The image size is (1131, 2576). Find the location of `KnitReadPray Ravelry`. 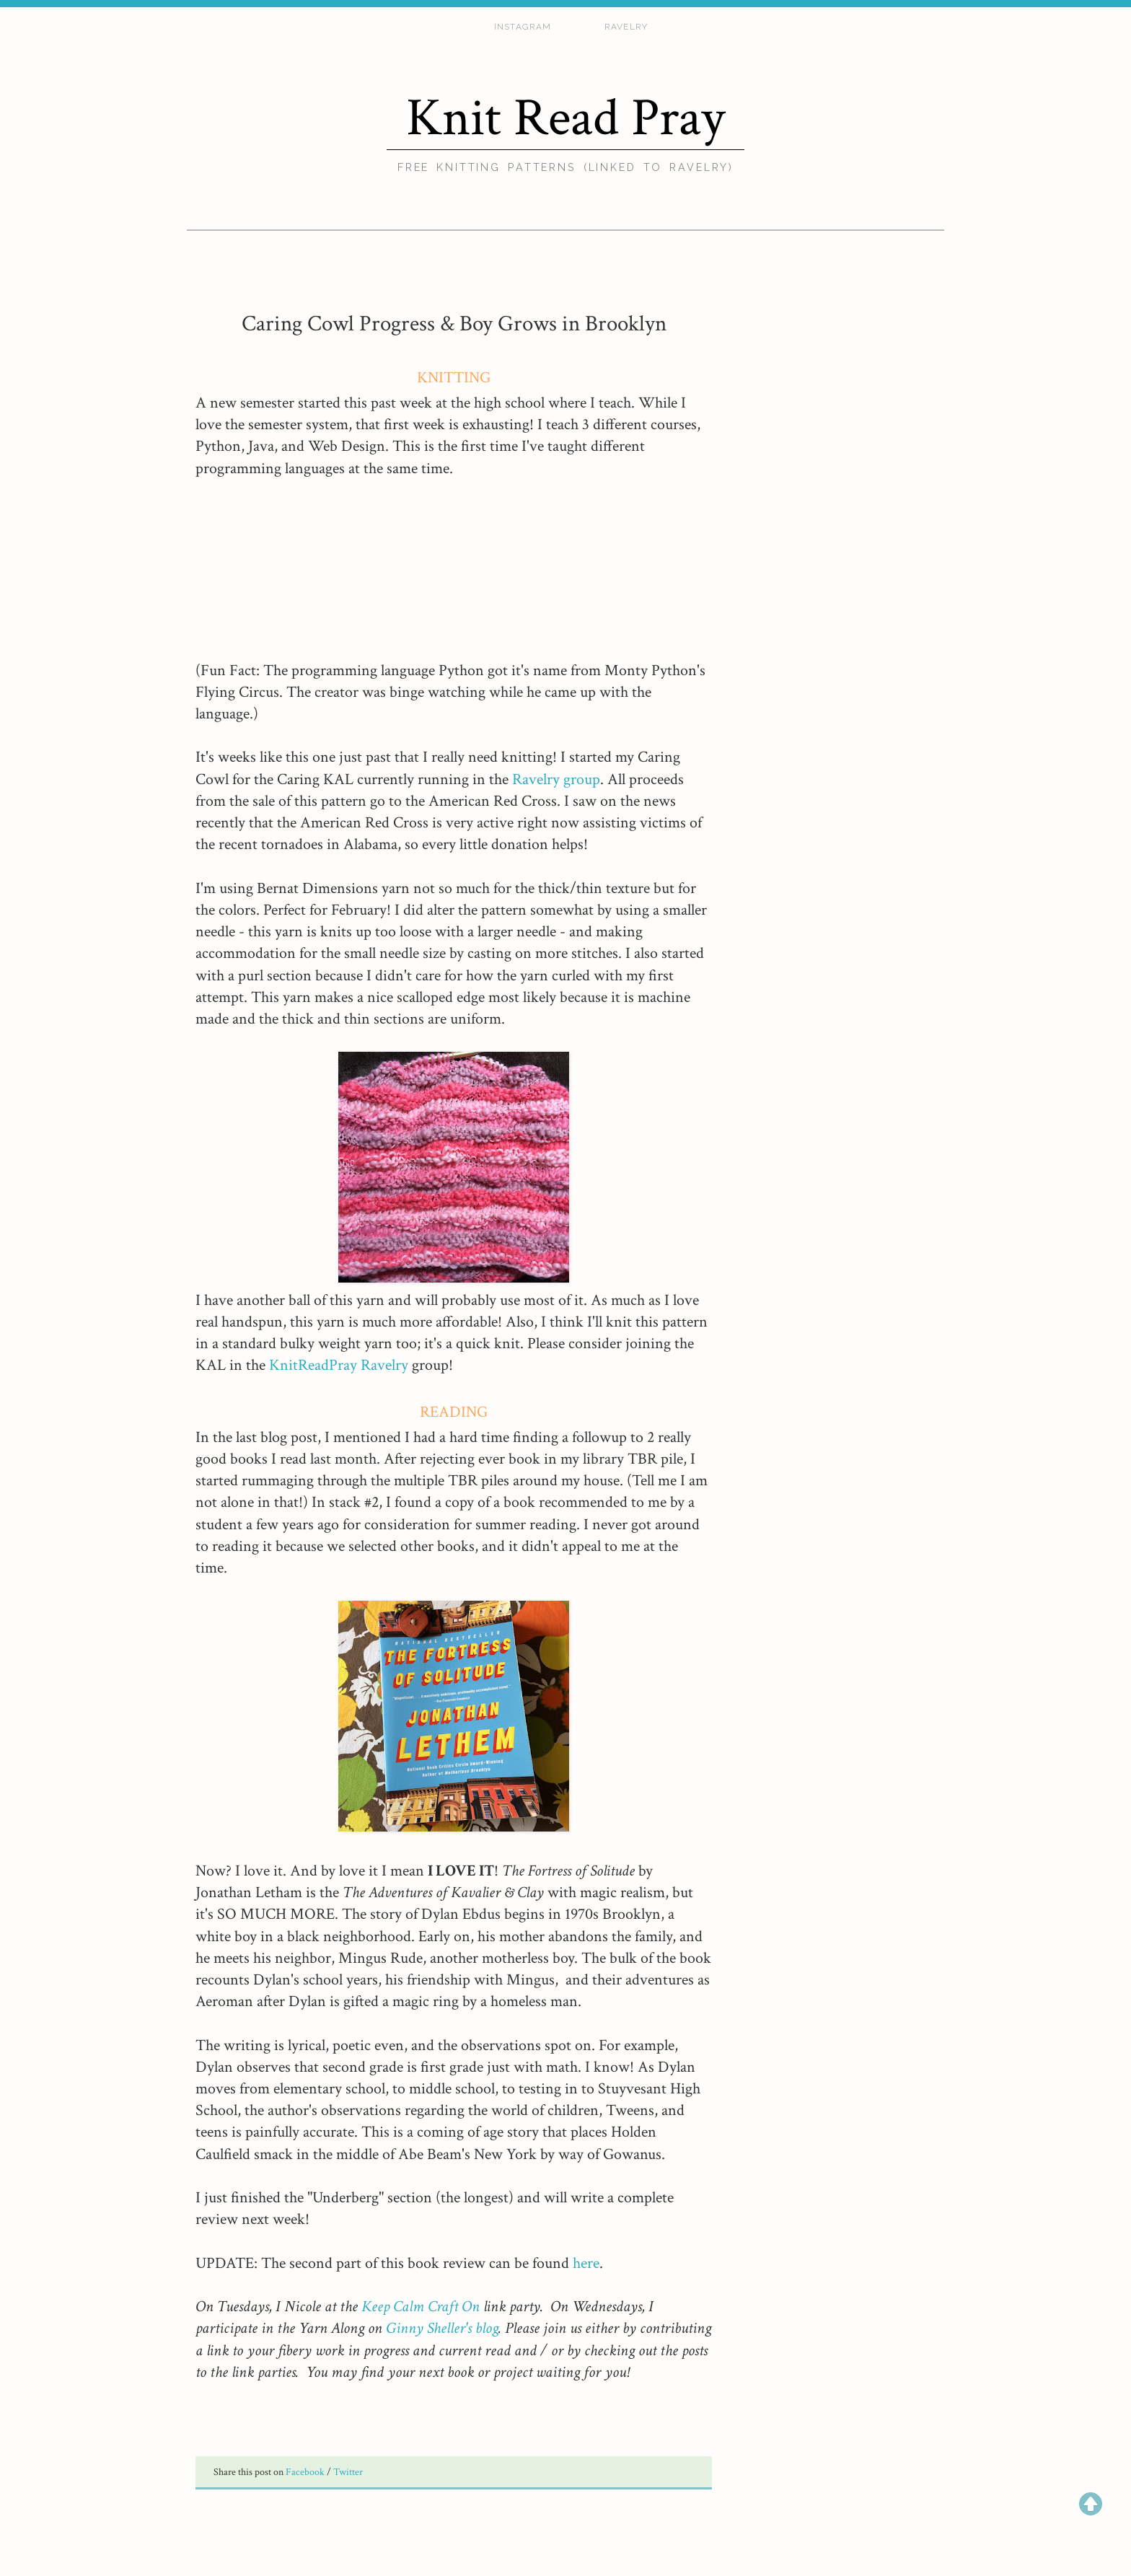

KnitReadPray Ravelry is located at coordinates (340, 1365).